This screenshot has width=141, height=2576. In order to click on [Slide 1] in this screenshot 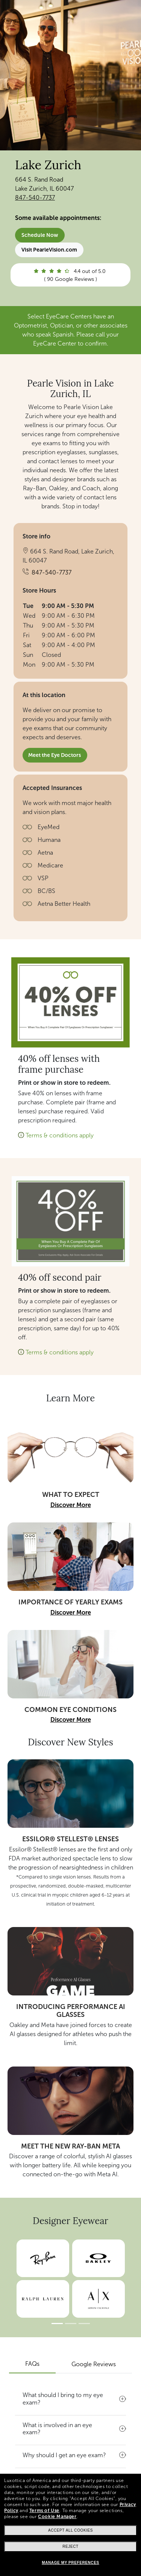, I will do `click(57, 2323)`.